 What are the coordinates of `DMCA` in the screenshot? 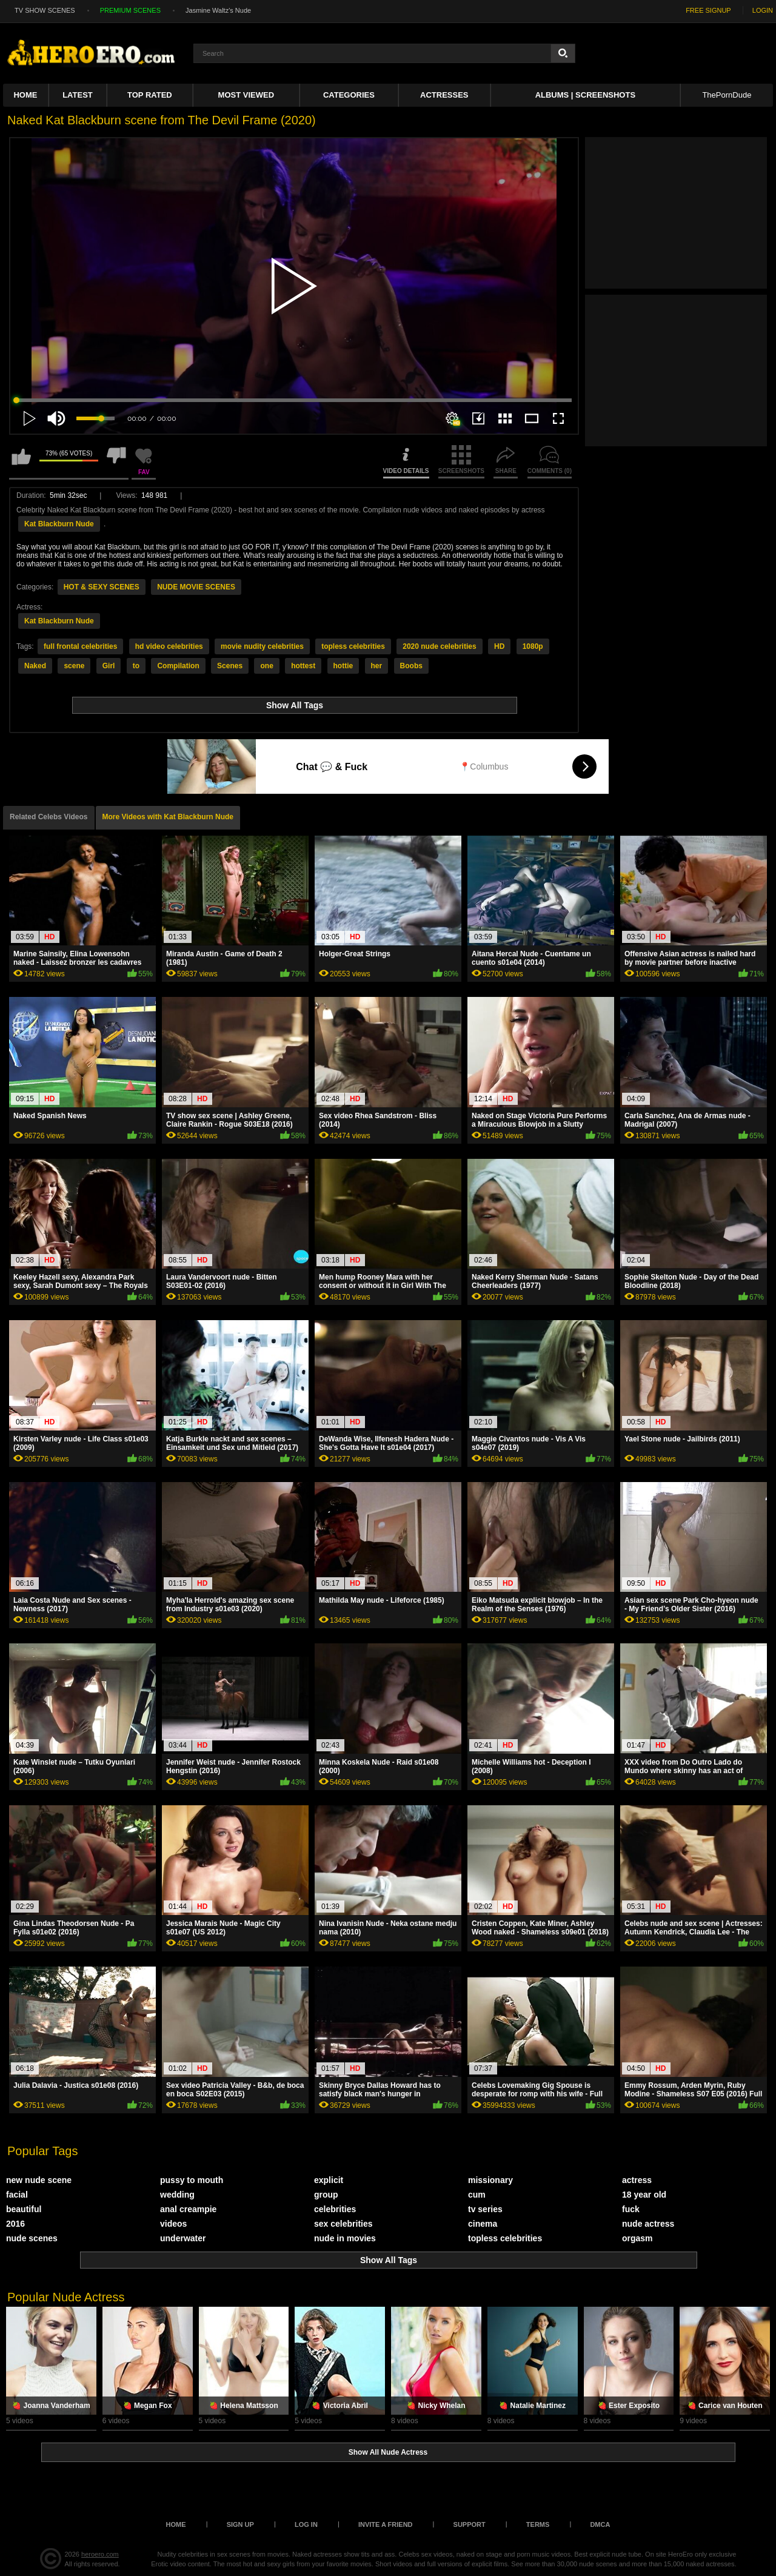 It's located at (600, 2524).